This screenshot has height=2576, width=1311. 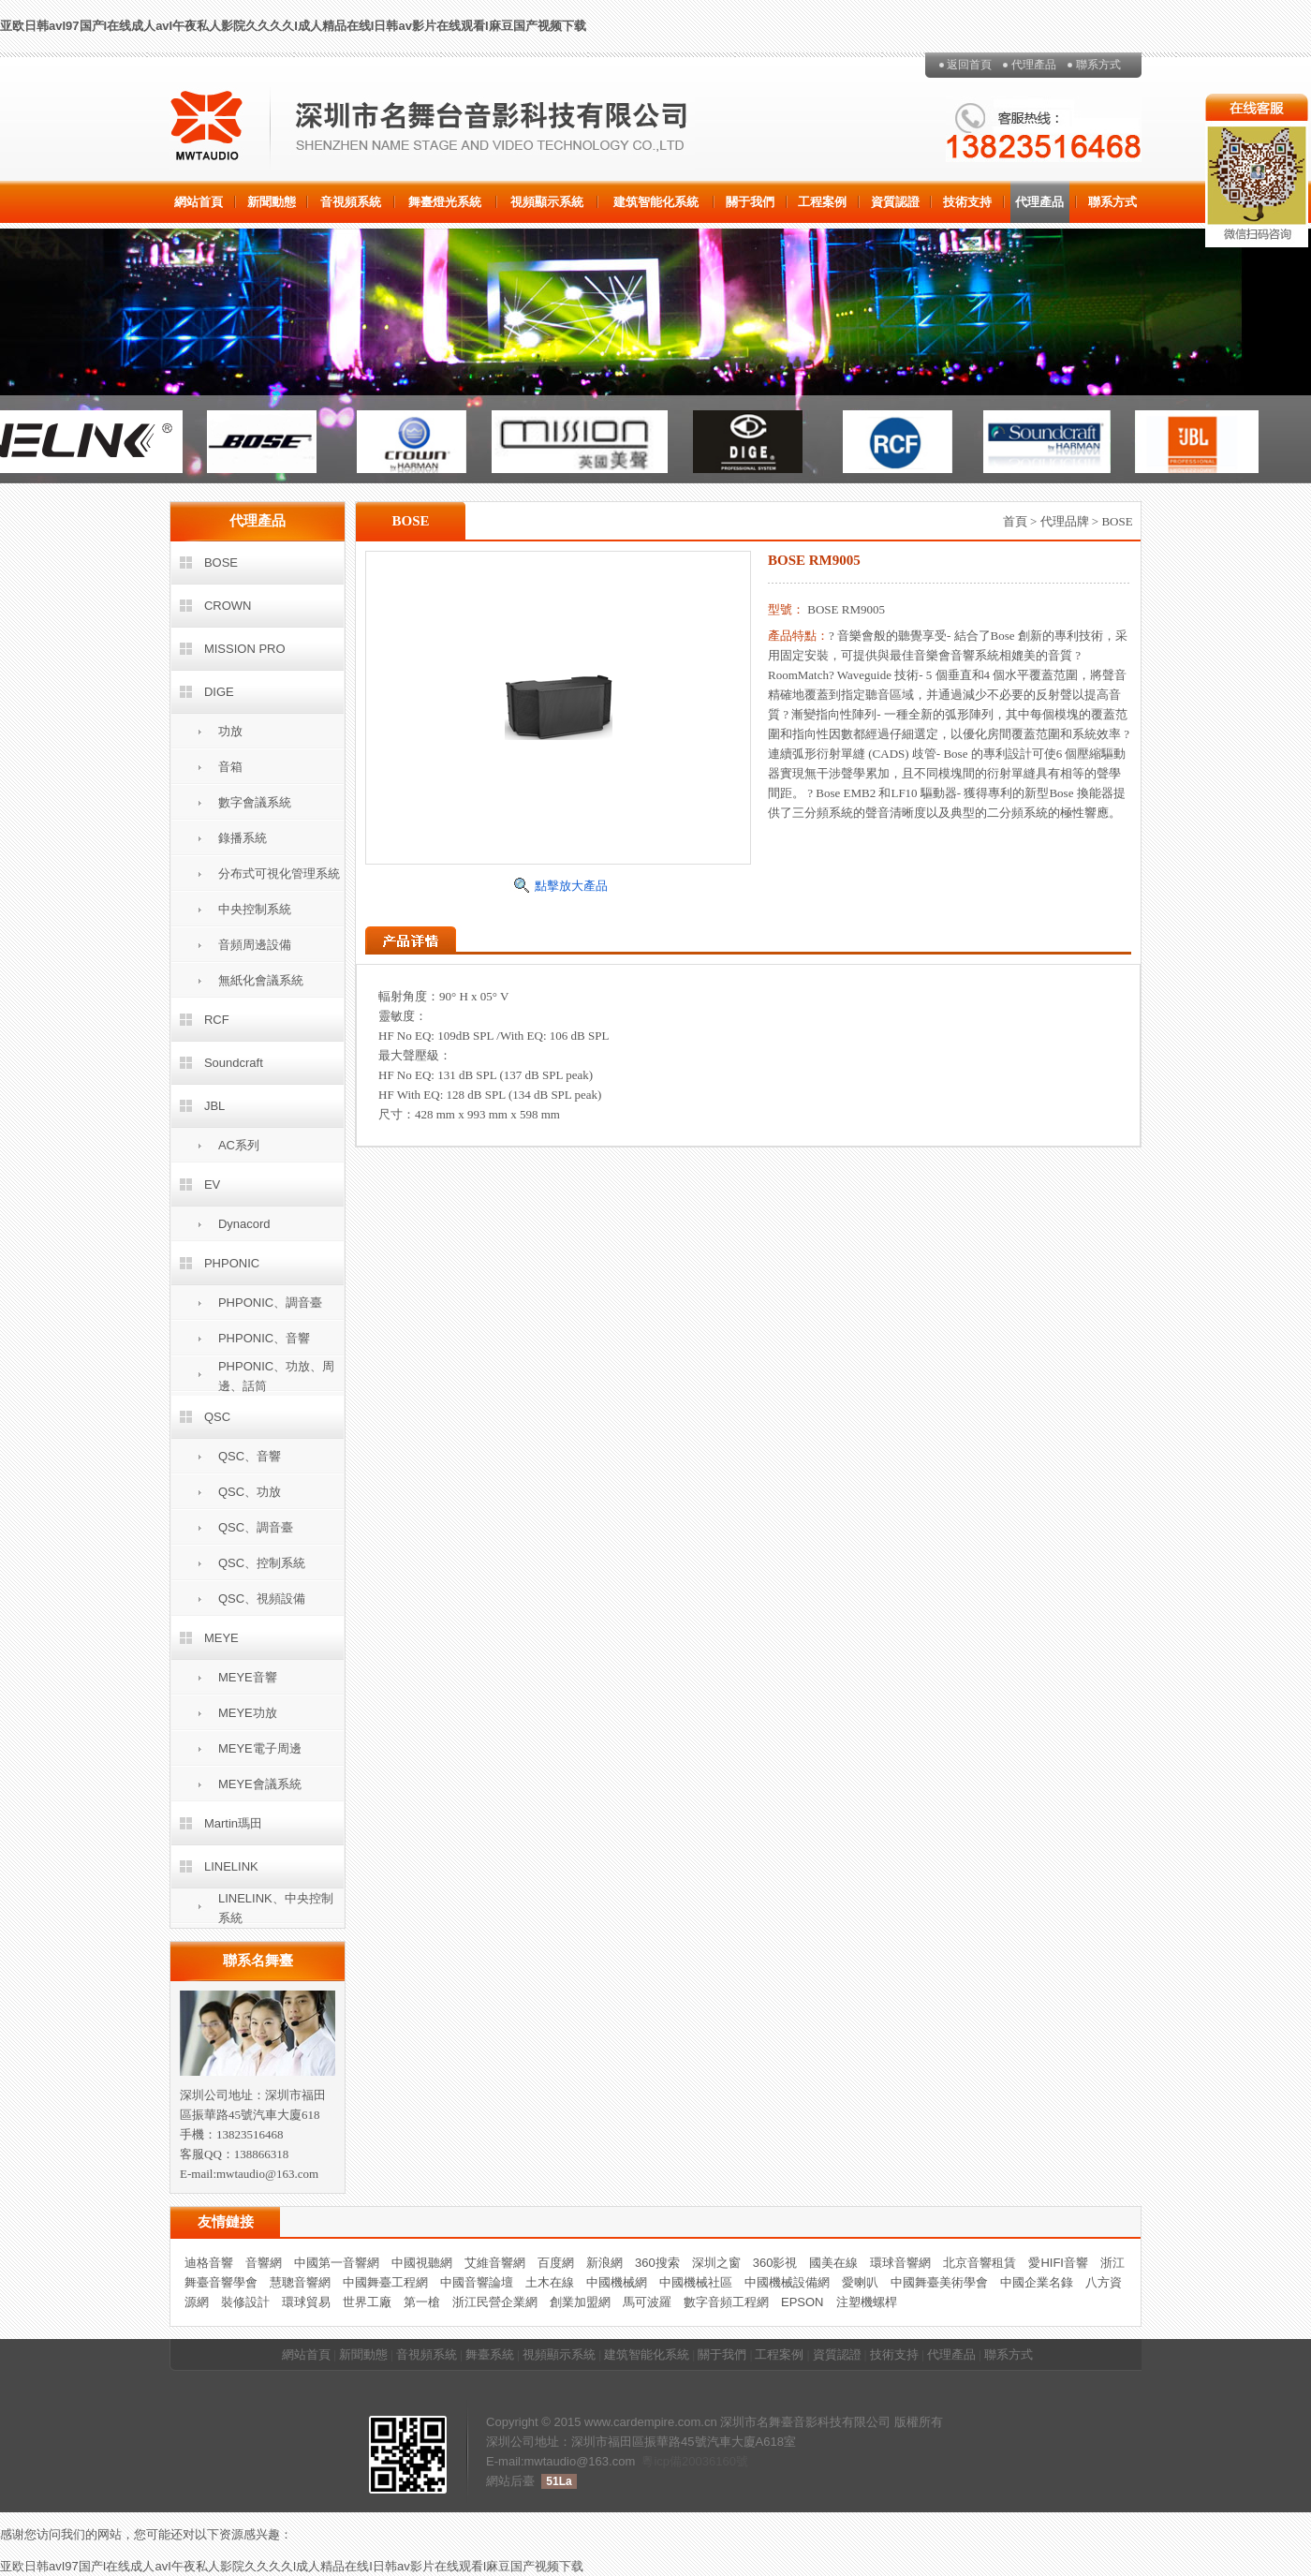 I want to click on 創業加盟網, so click(x=580, y=2302).